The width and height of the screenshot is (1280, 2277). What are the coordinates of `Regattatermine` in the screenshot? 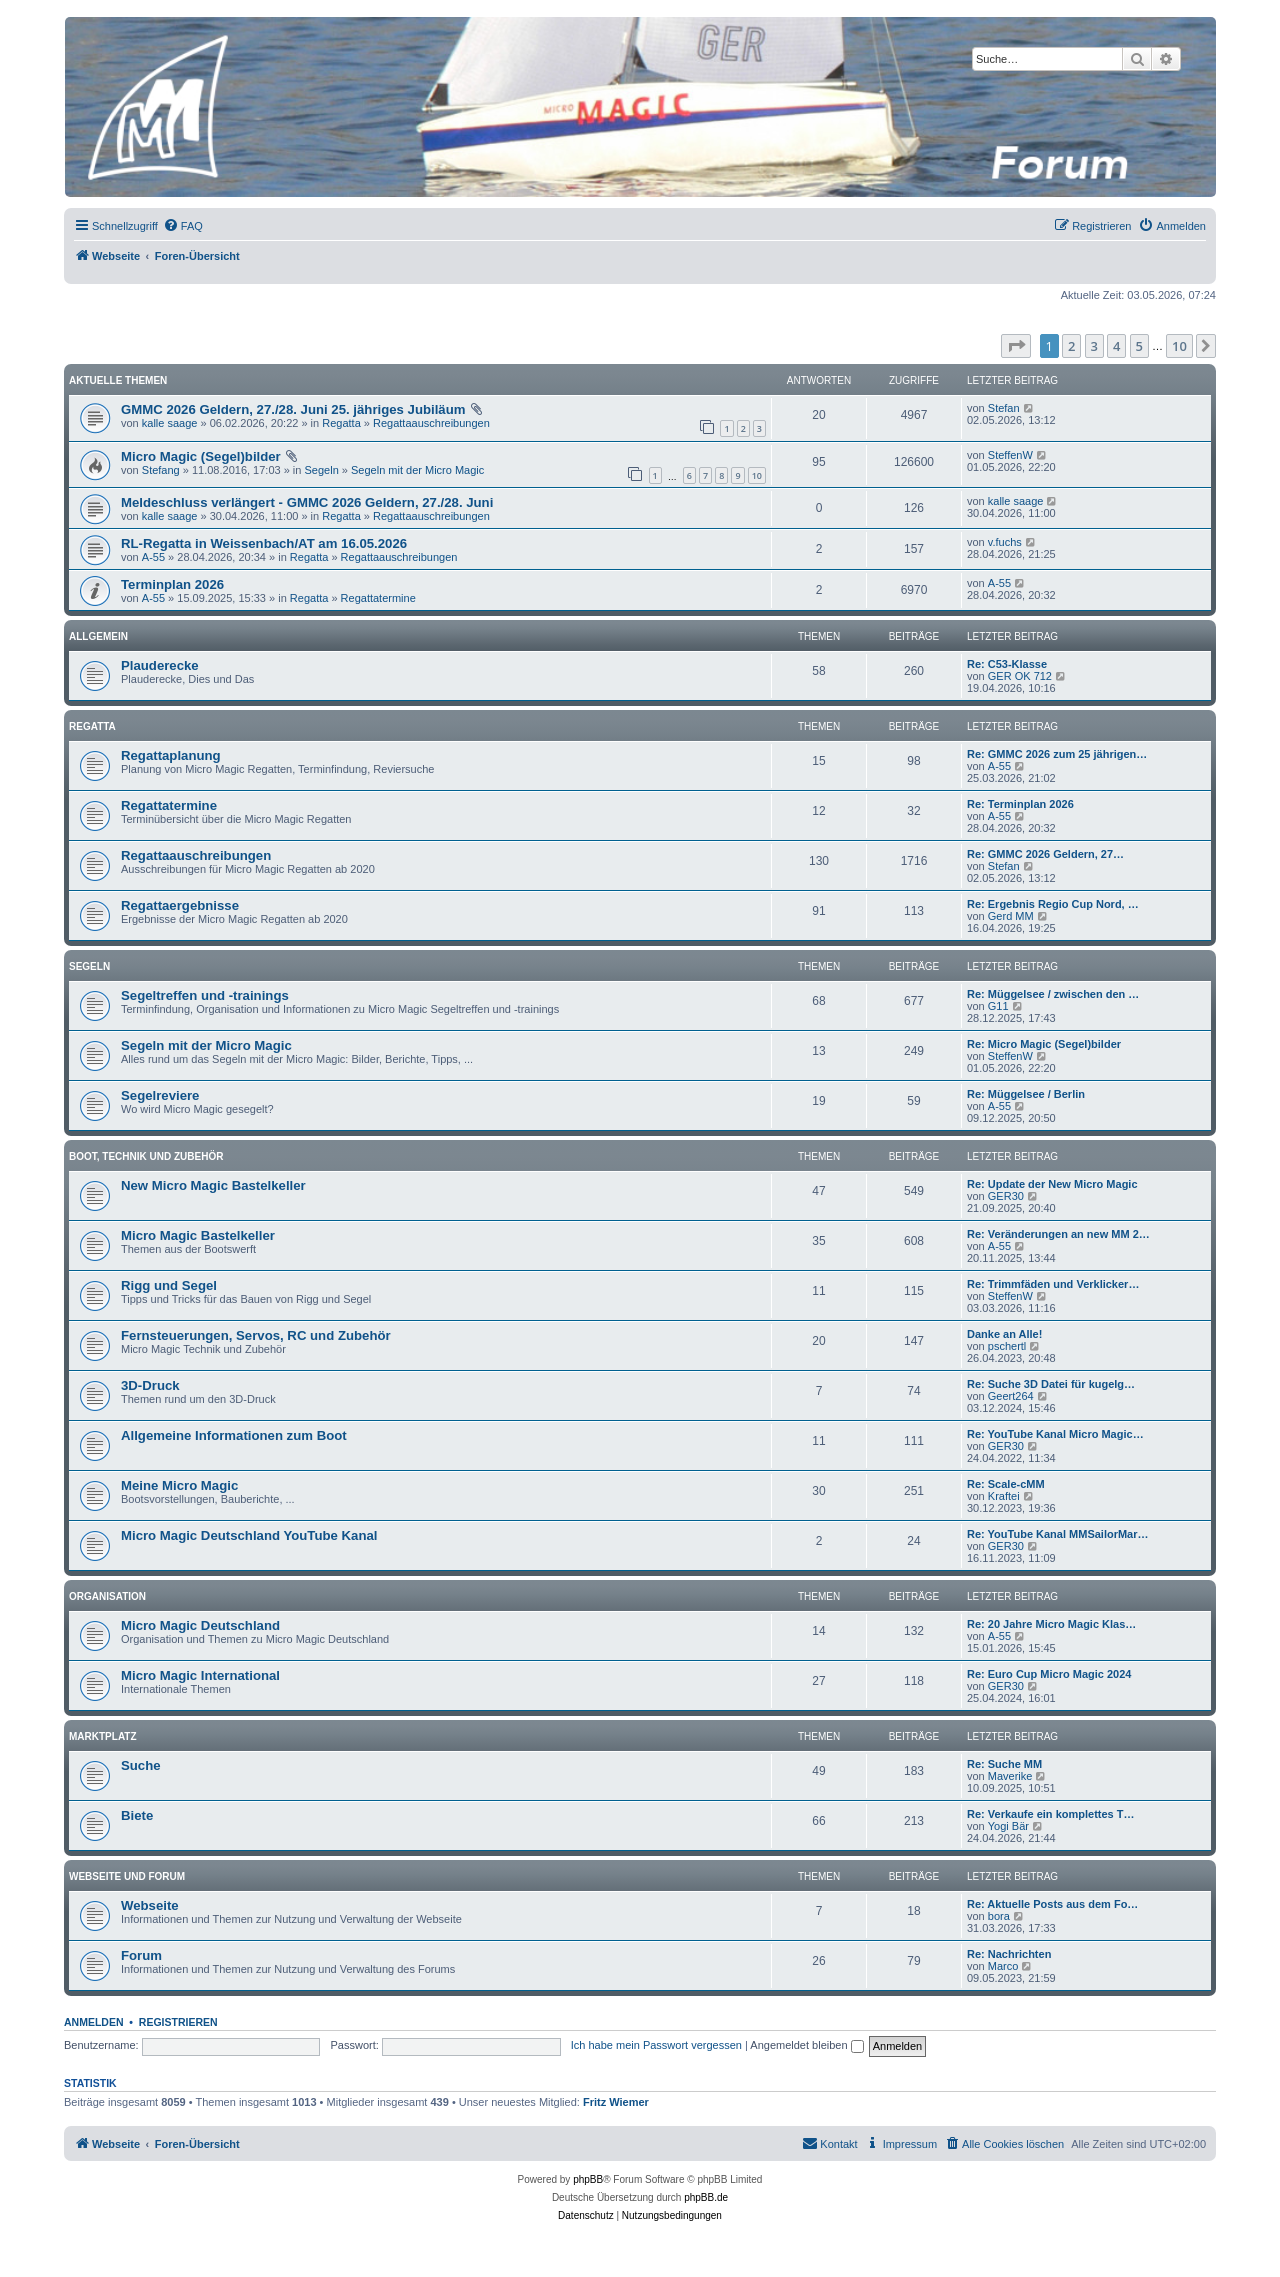 It's located at (378, 598).